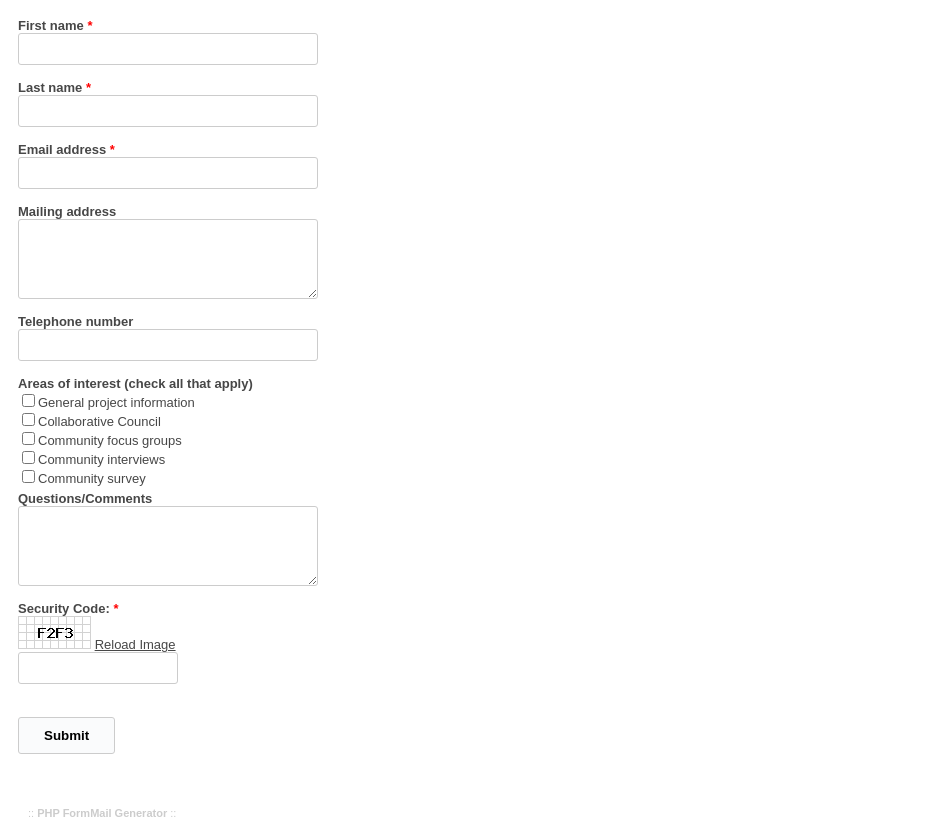 The image size is (948, 827). What do you see at coordinates (51, 25) in the screenshot?
I see `First name` at bounding box center [51, 25].